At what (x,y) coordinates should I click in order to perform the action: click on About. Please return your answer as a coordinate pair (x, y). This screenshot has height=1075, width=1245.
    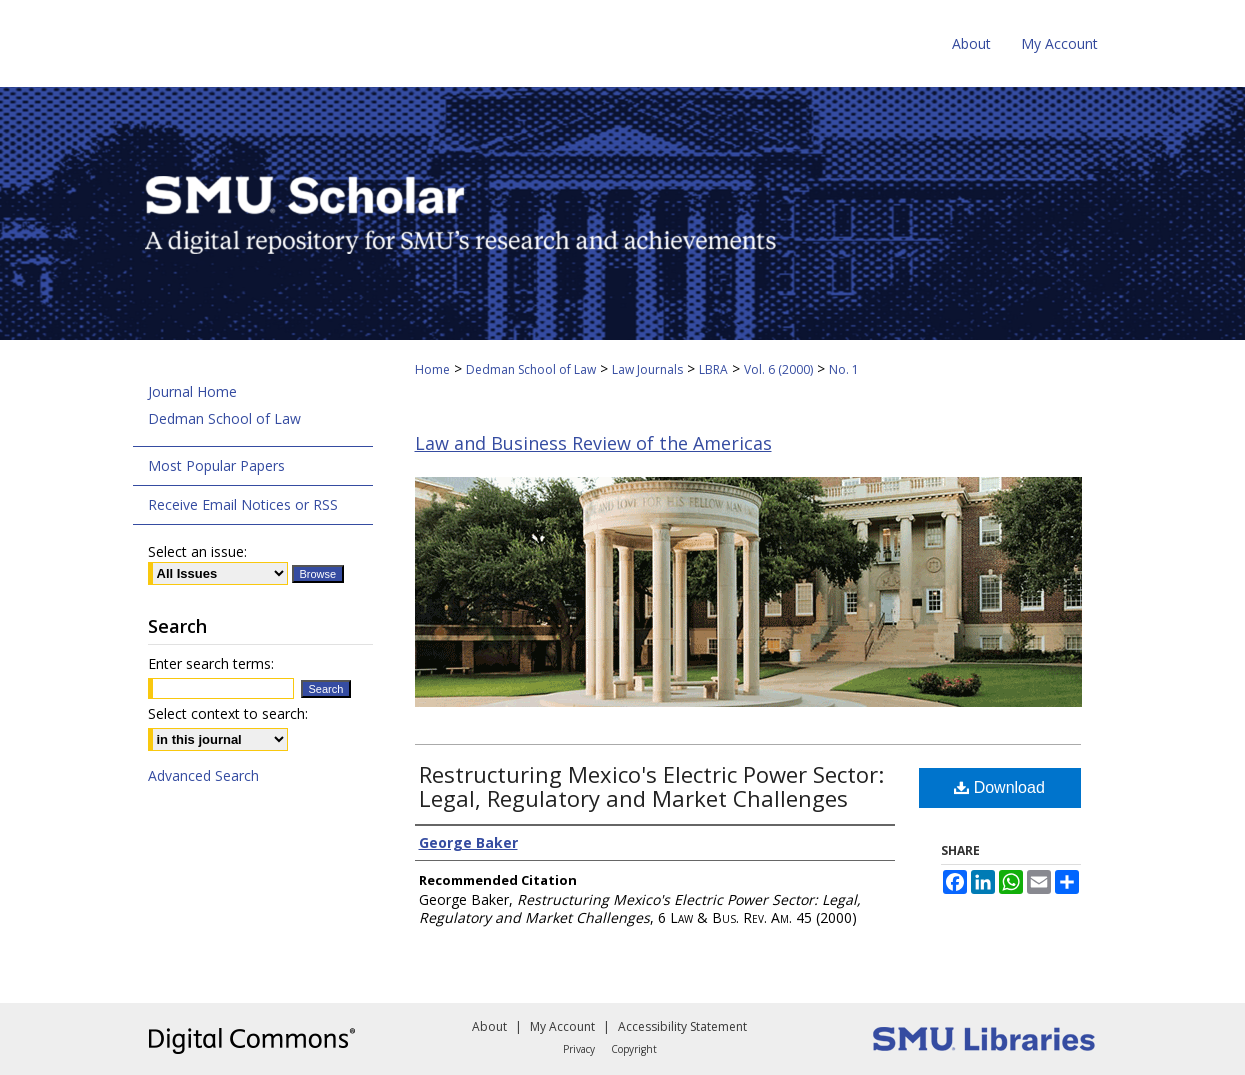
    Looking at the image, I should click on (489, 1026).